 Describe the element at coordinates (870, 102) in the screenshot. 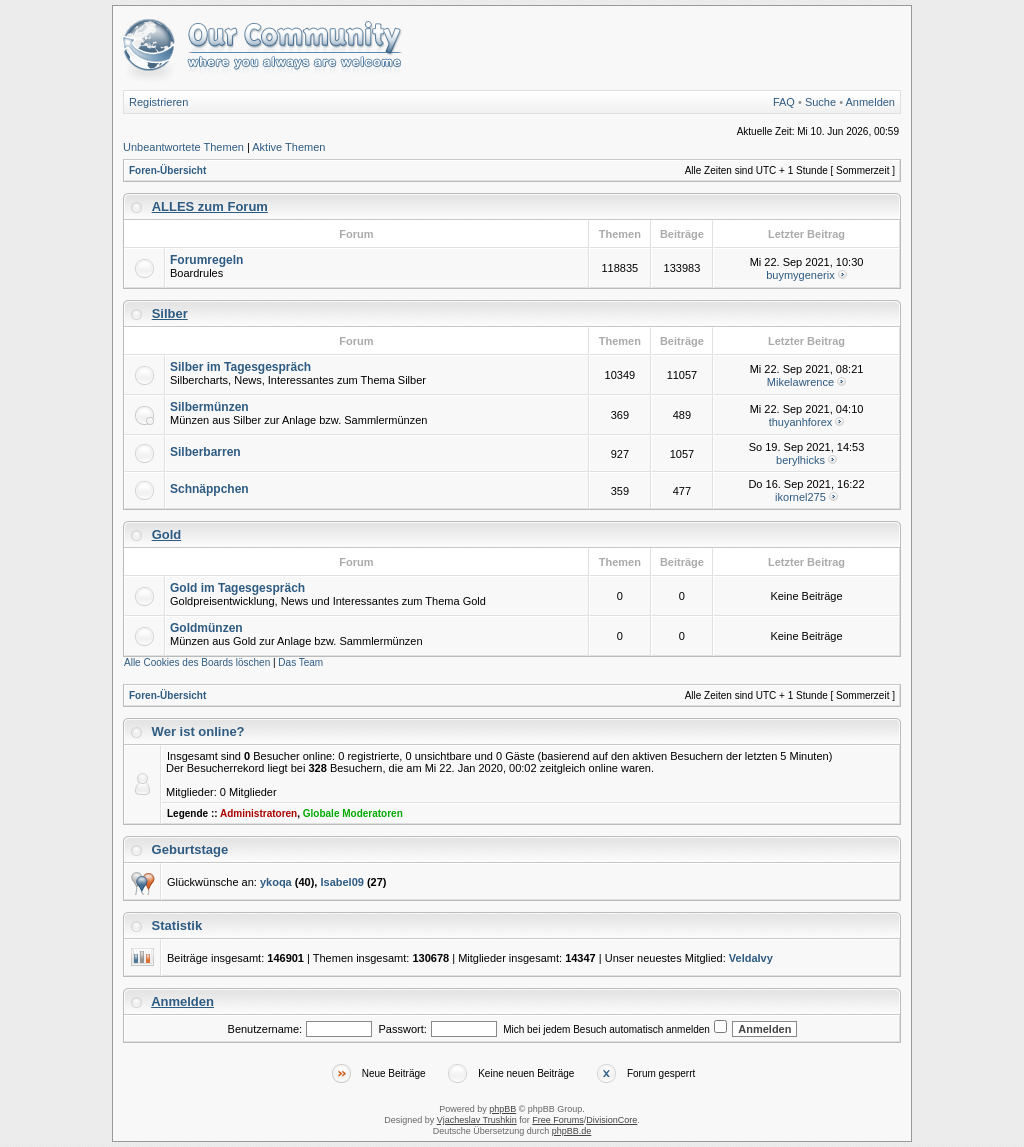

I see `Anmelden` at that location.